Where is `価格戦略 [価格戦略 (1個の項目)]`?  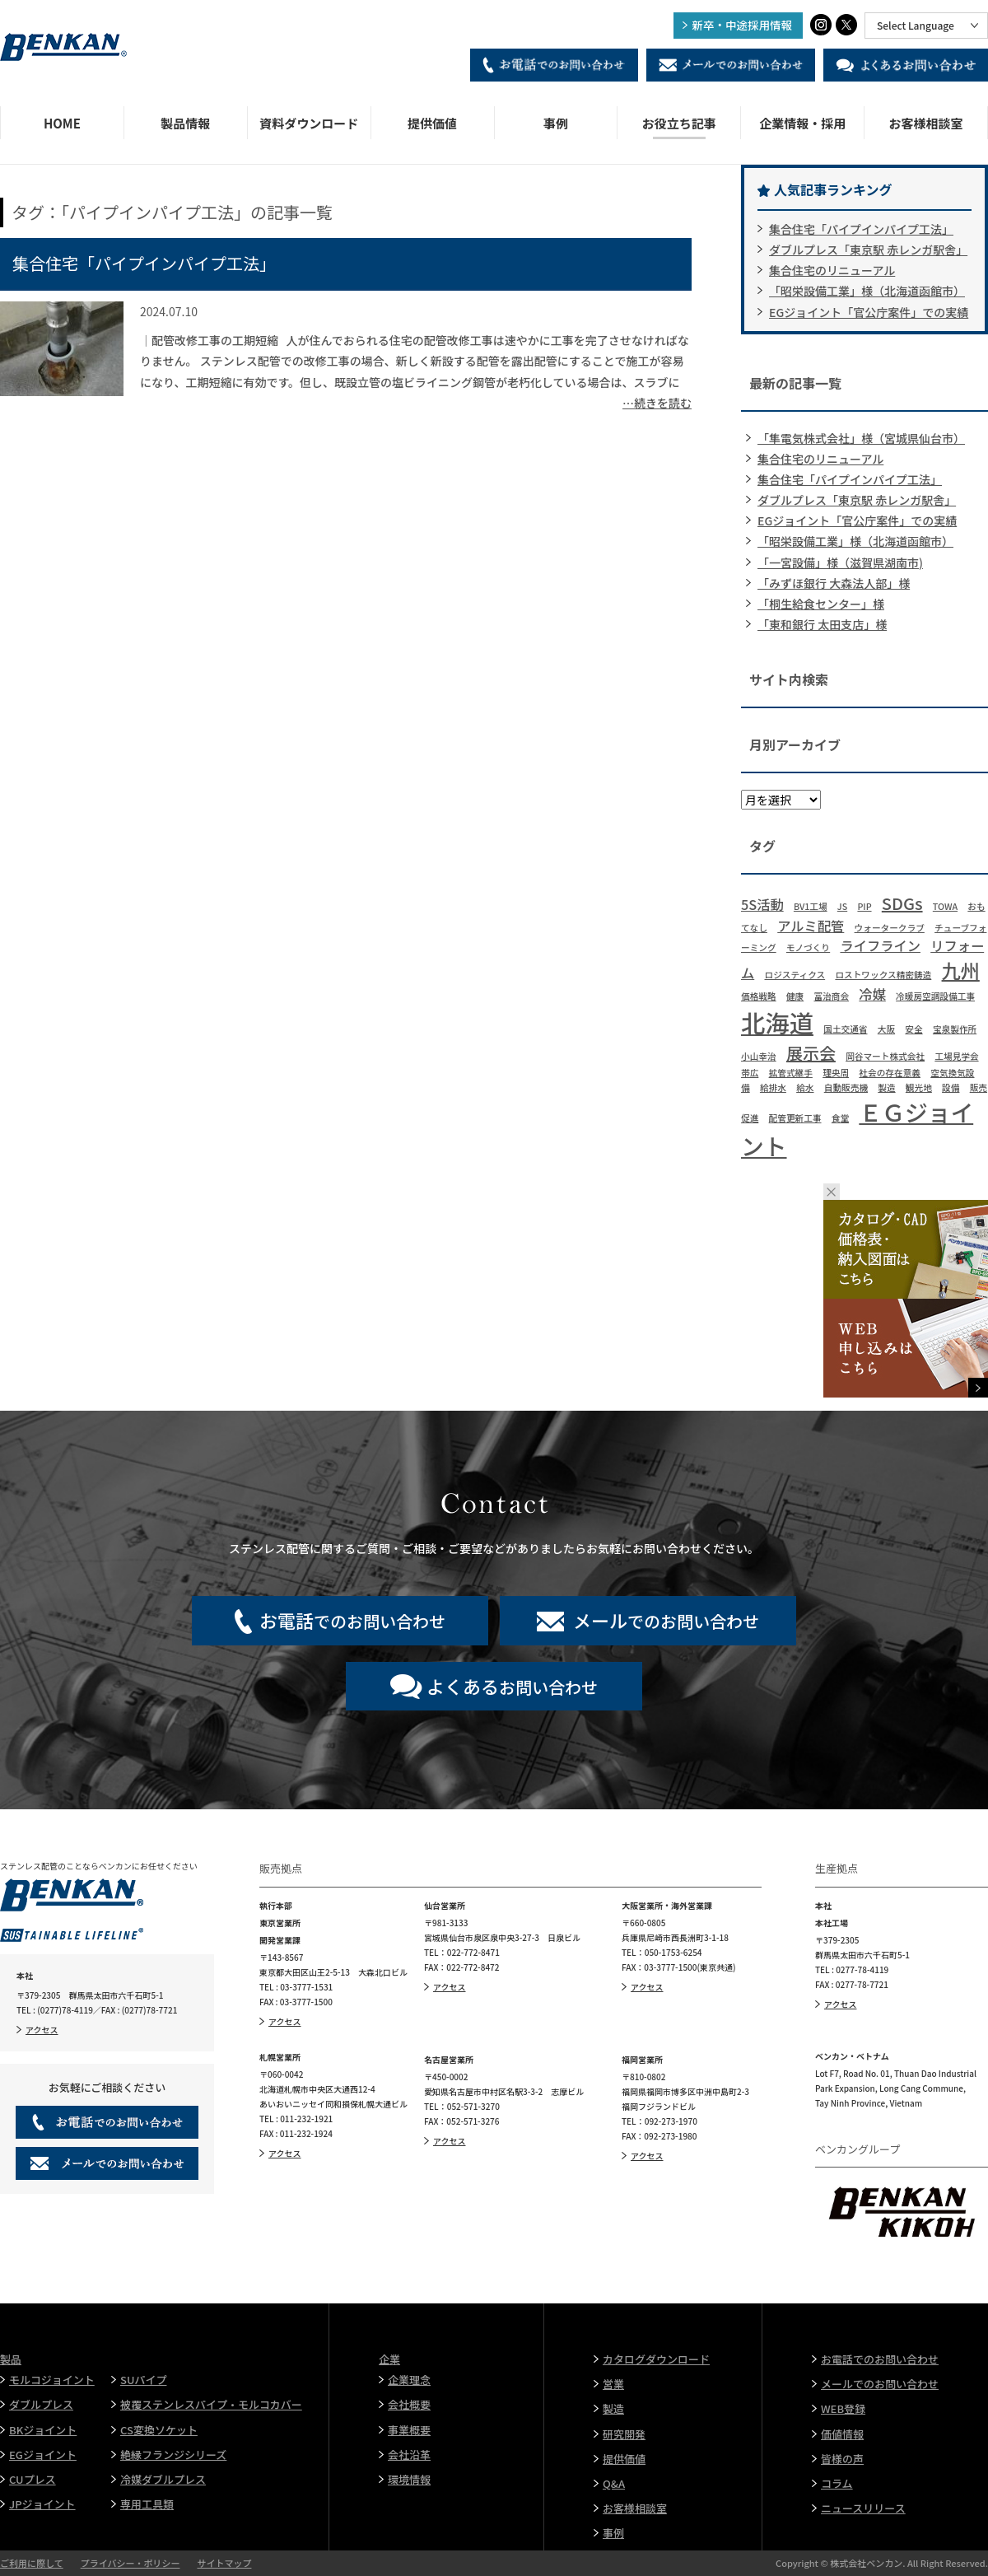
価格戦略 [価格戦略 (1個の項目)] is located at coordinates (758, 996).